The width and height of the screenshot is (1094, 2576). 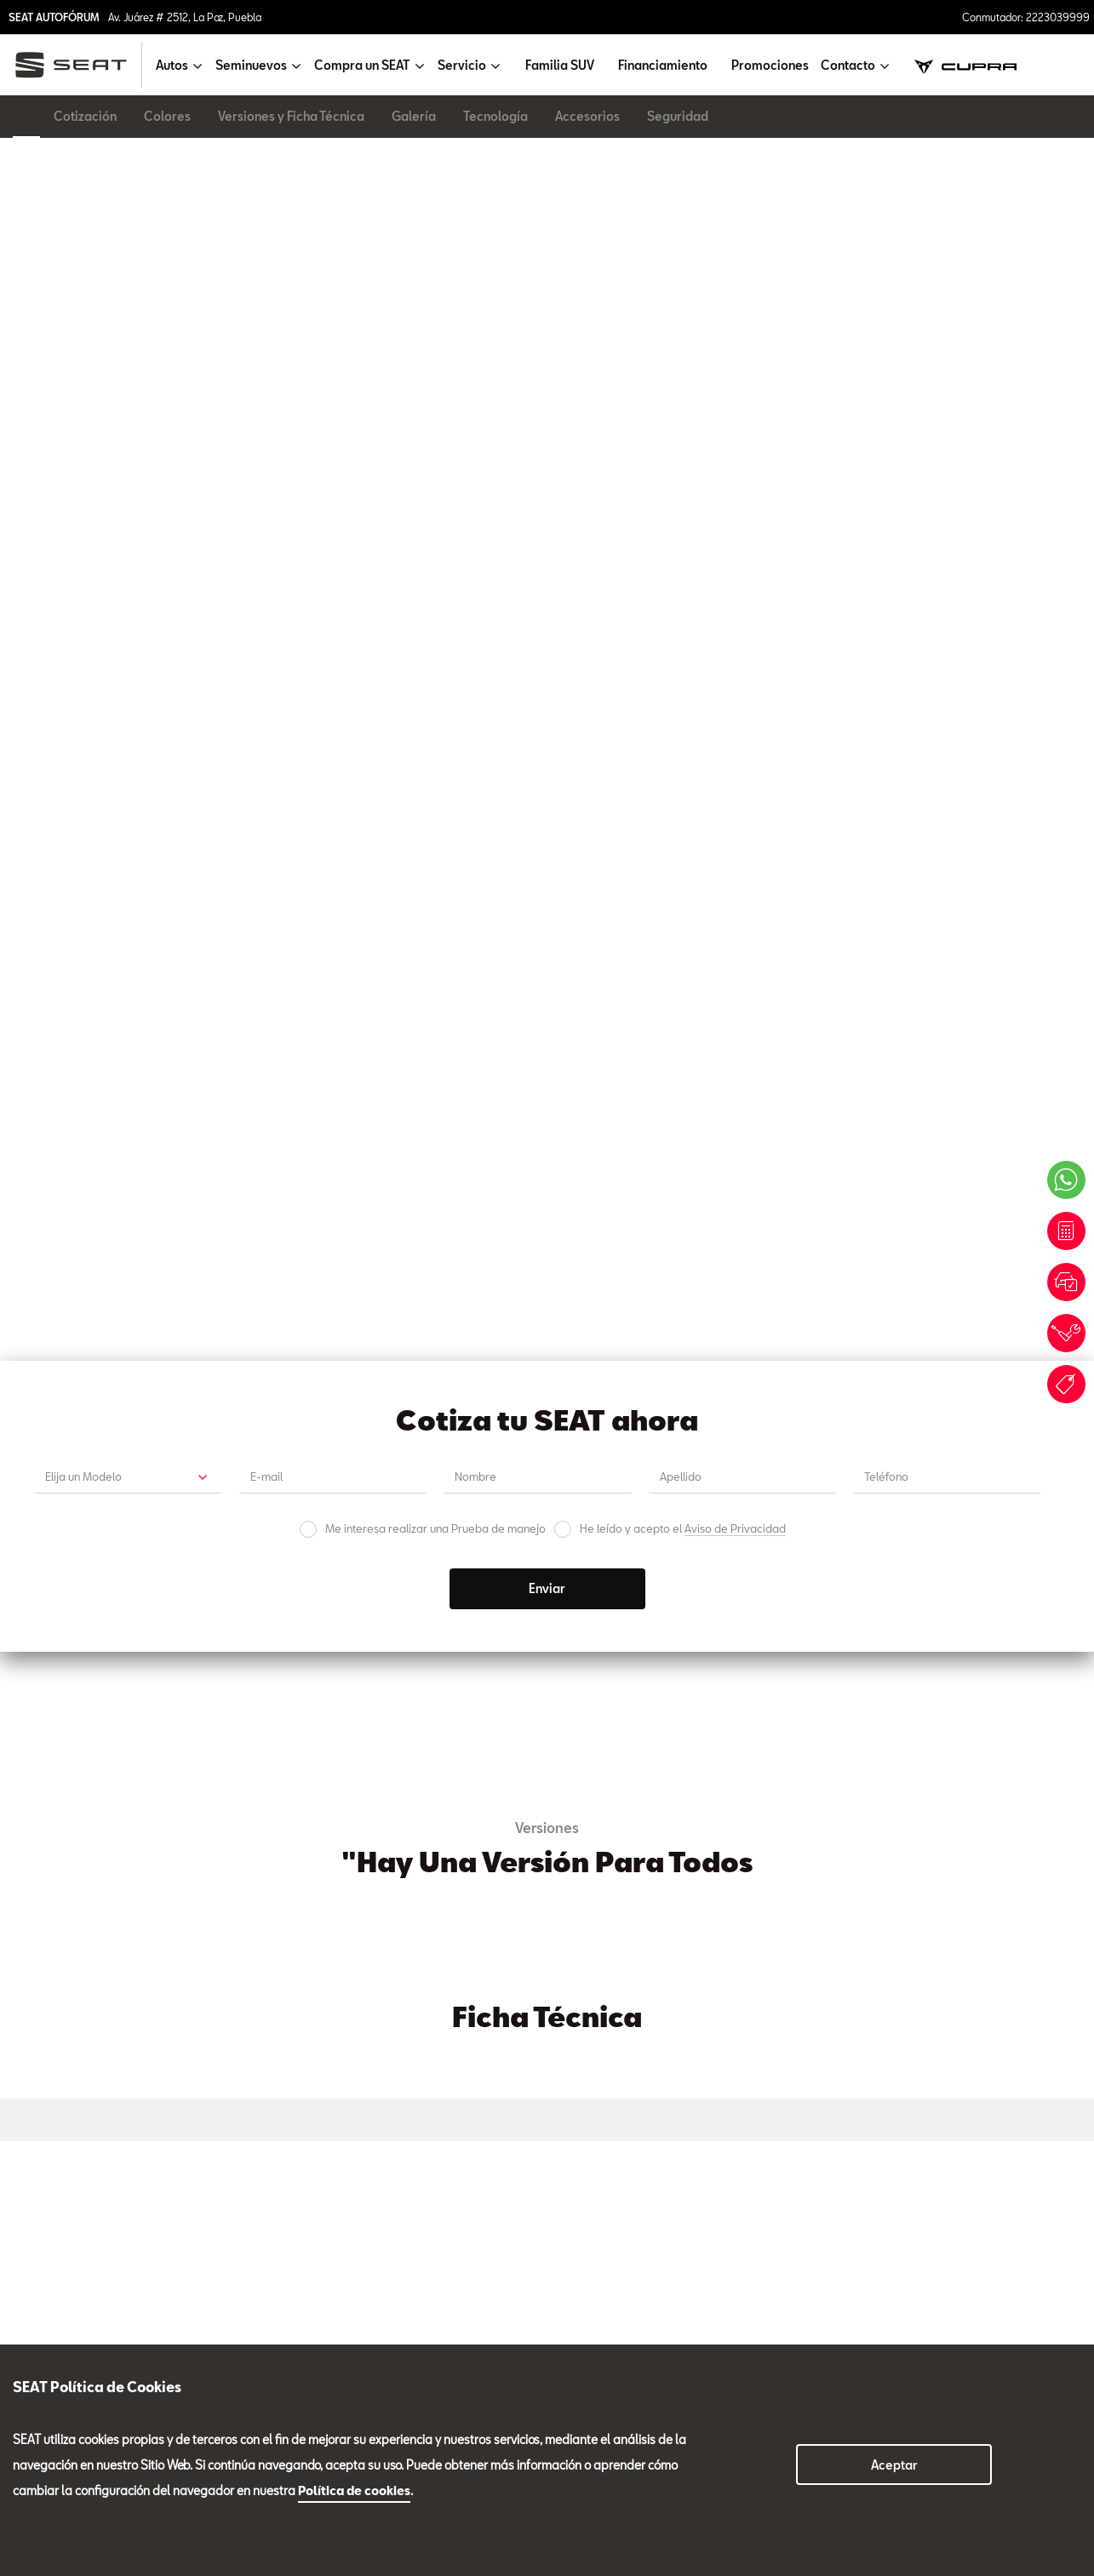 I want to click on Promociones, so click(x=770, y=65).